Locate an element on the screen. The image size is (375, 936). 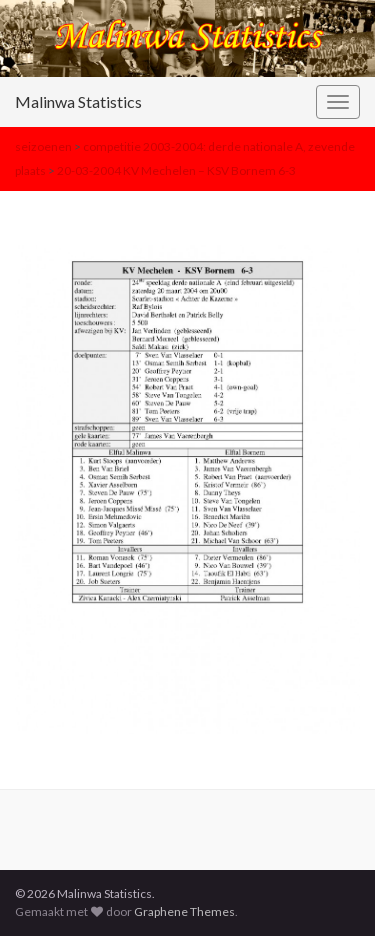
seizoenen is located at coordinates (43, 146).